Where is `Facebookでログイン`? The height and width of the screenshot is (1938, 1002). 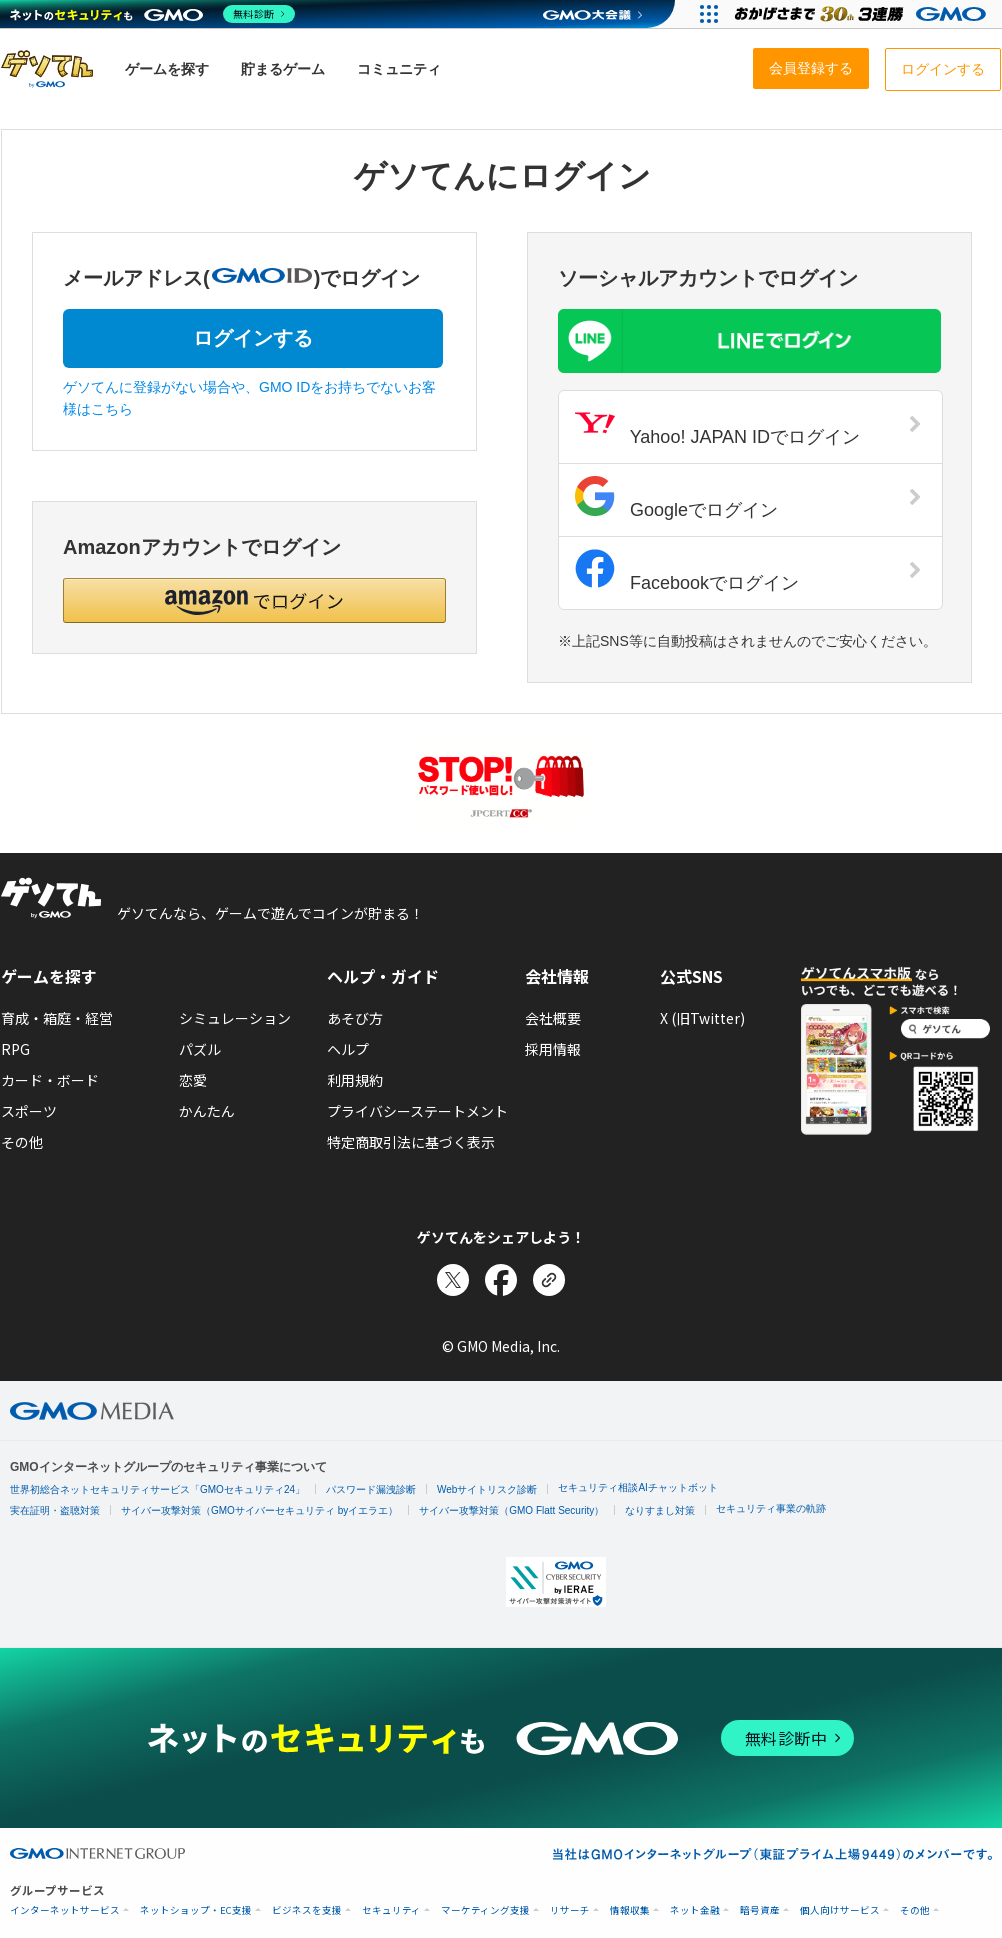
Facebookでログイン is located at coordinates (748, 571).